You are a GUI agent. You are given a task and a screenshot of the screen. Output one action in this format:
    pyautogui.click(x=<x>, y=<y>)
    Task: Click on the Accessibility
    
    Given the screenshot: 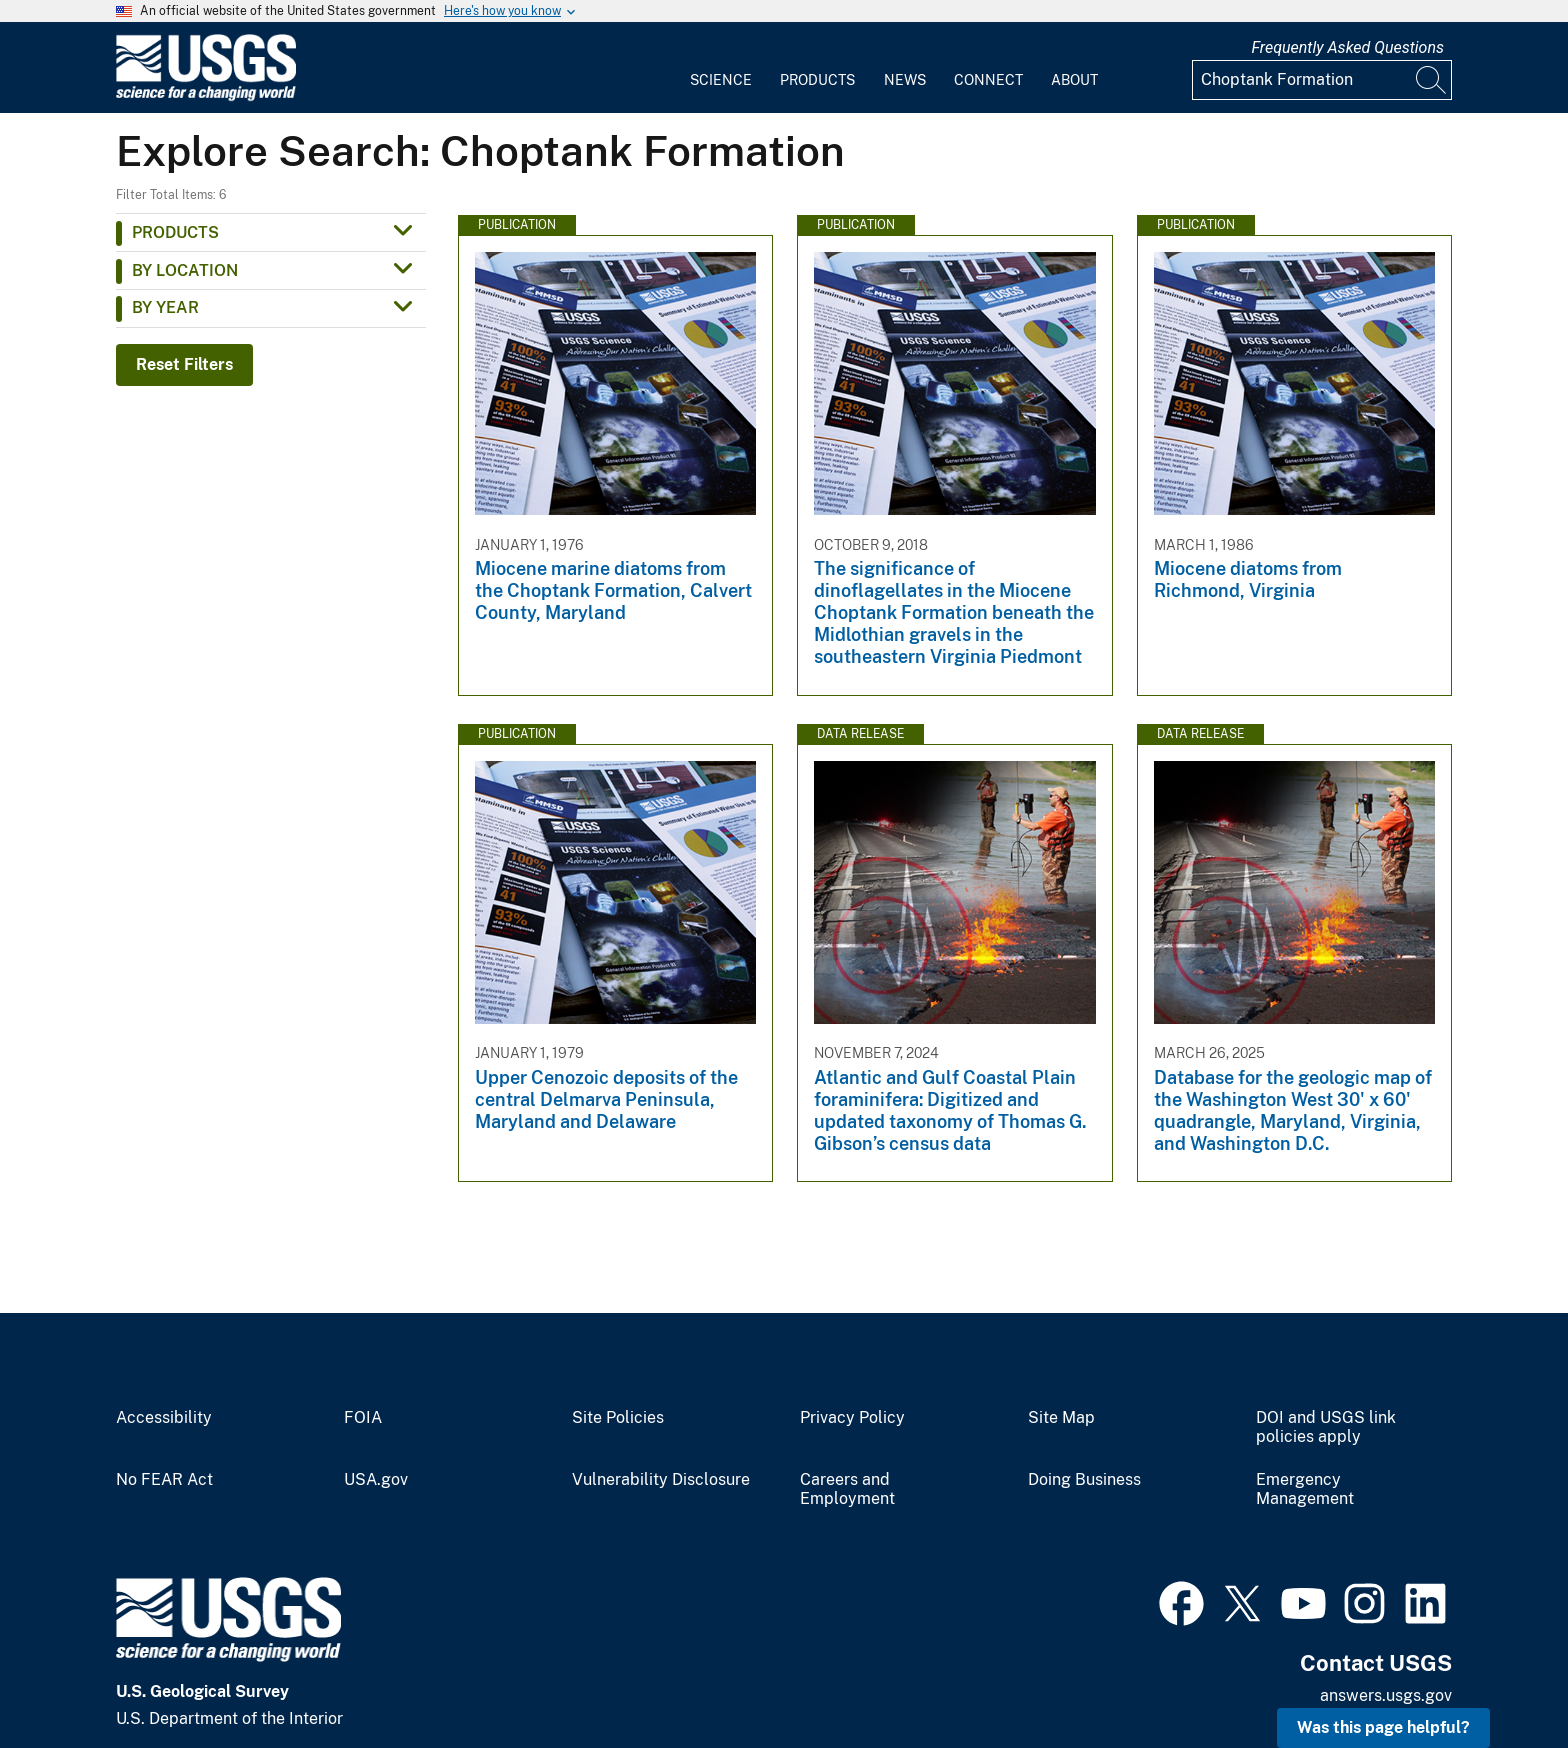 What is the action you would take?
    pyautogui.click(x=164, y=1418)
    